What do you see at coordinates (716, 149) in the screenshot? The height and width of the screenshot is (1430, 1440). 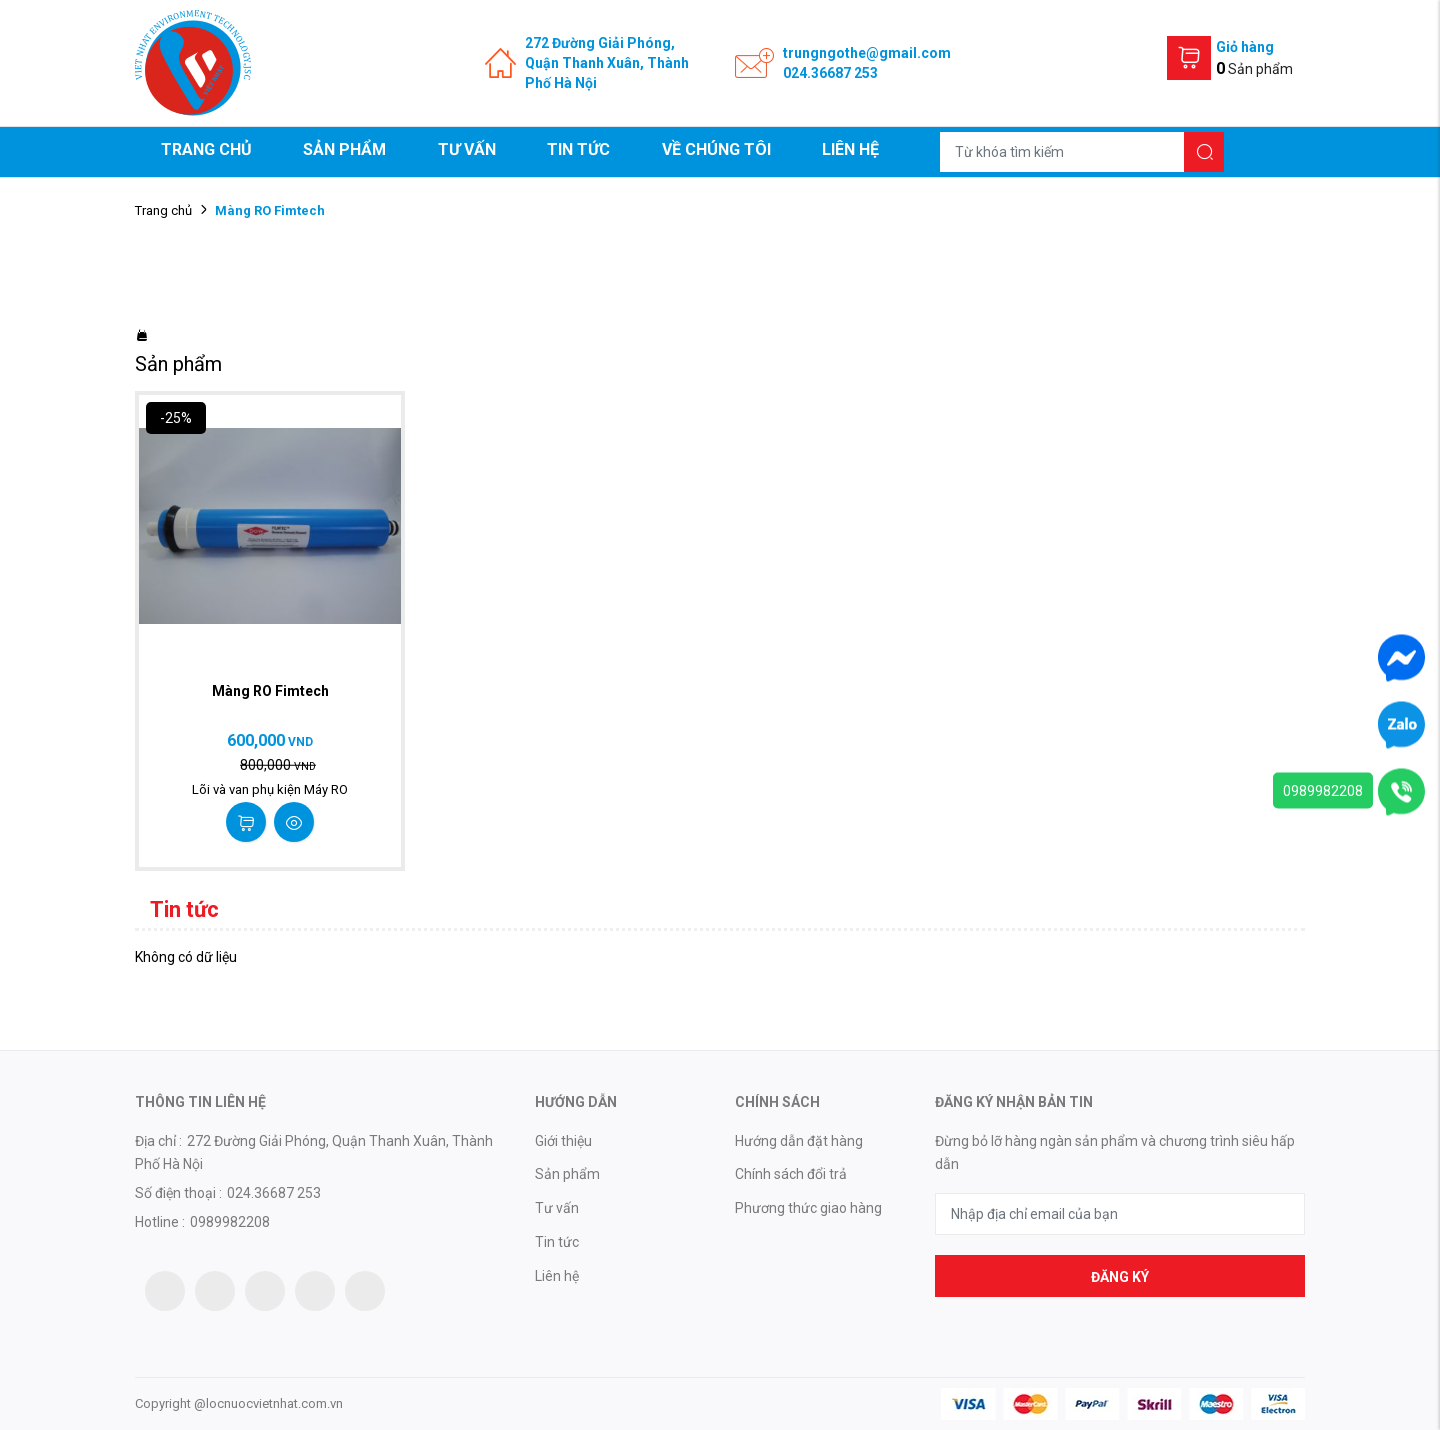 I see `Về chúng tôi` at bounding box center [716, 149].